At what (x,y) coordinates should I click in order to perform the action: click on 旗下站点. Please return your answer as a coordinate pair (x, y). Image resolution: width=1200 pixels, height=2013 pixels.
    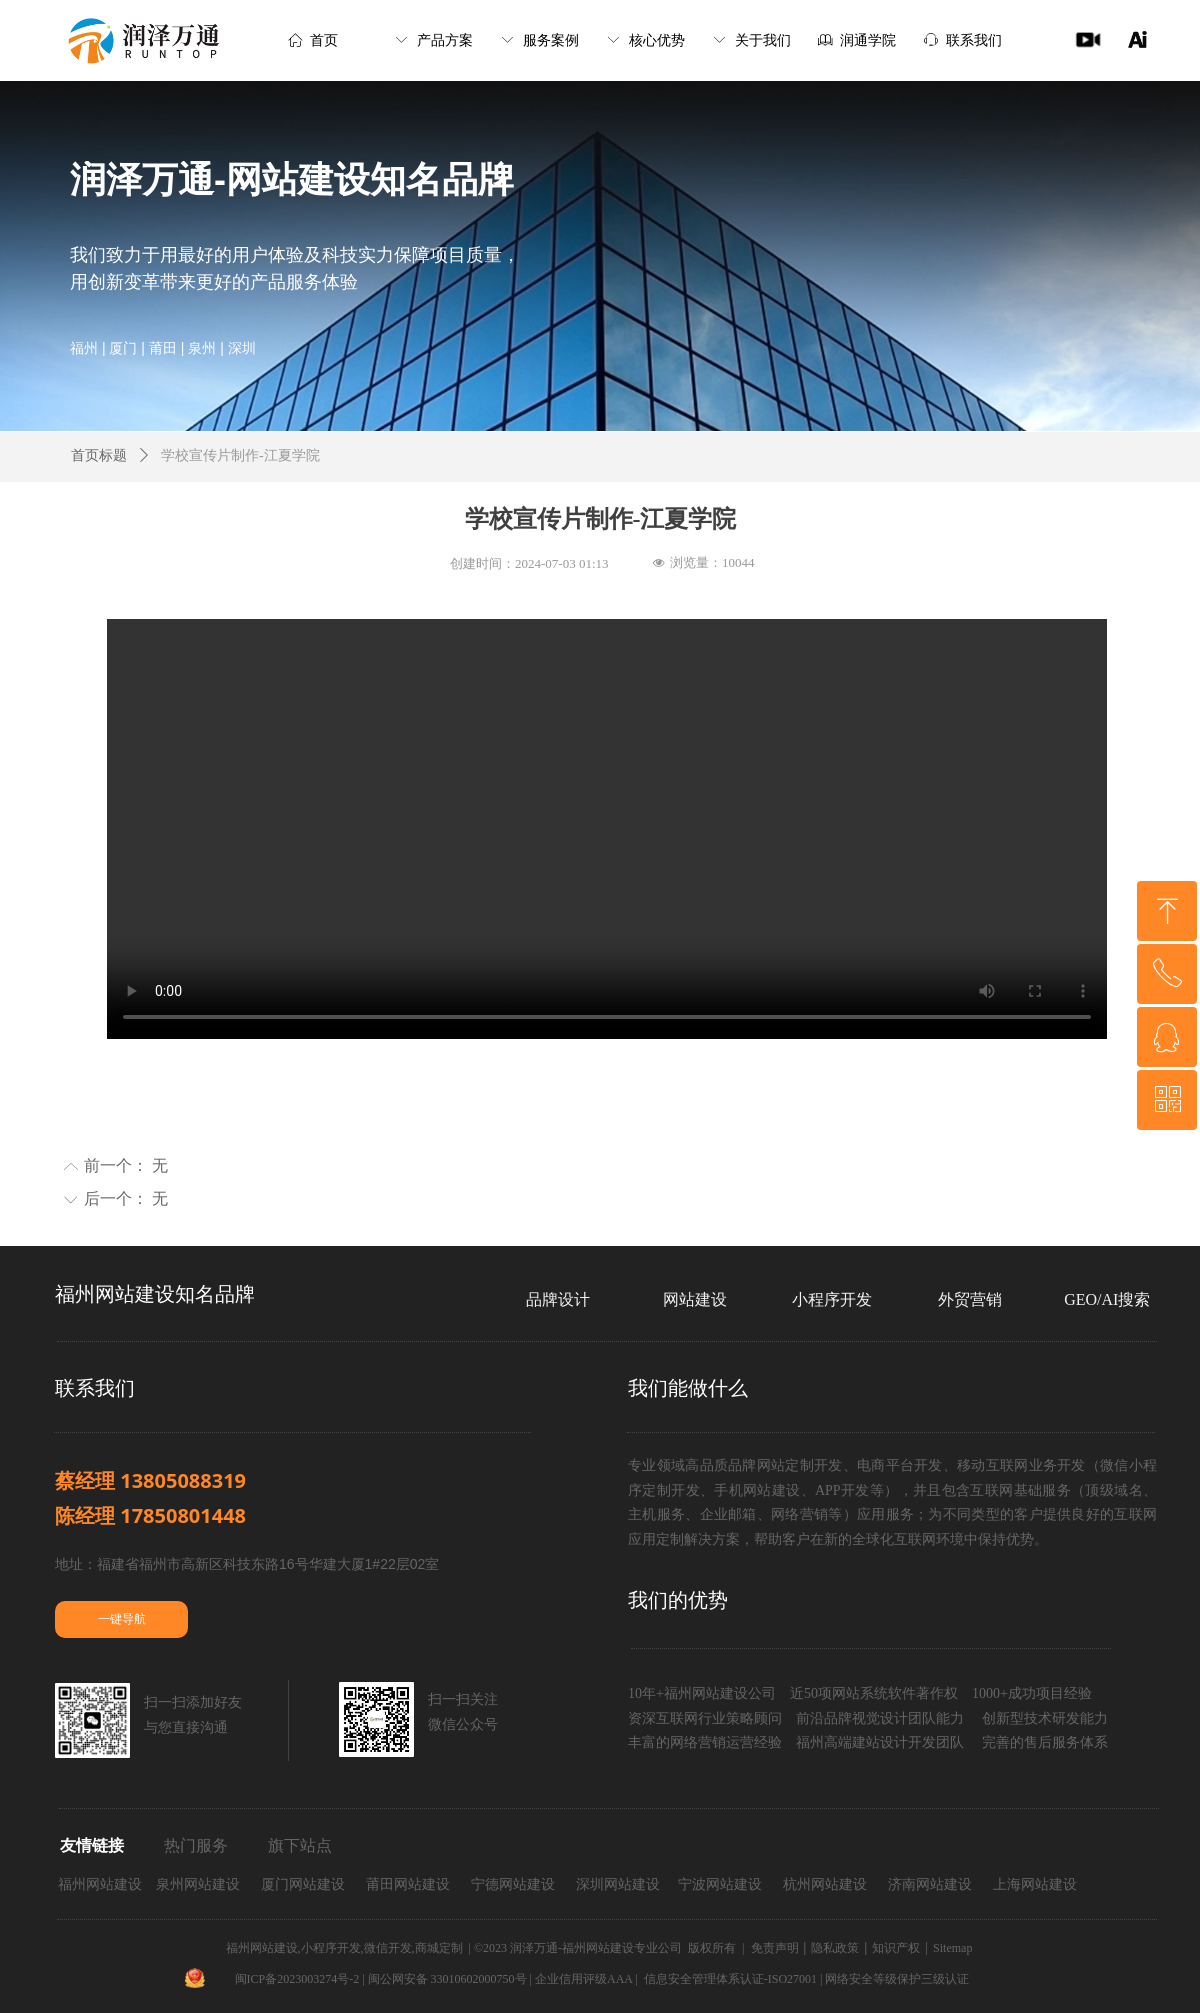
    Looking at the image, I should click on (300, 1845).